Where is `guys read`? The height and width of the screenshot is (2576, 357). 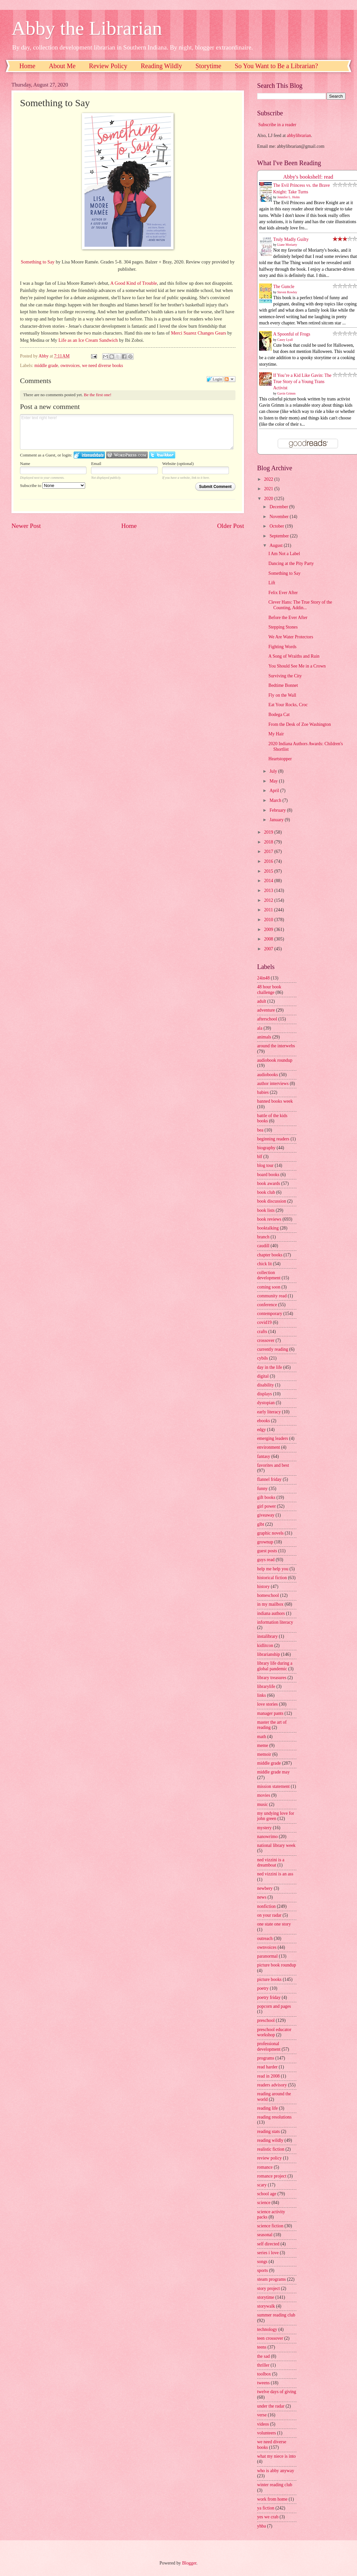
guys read is located at coordinates (265, 1559).